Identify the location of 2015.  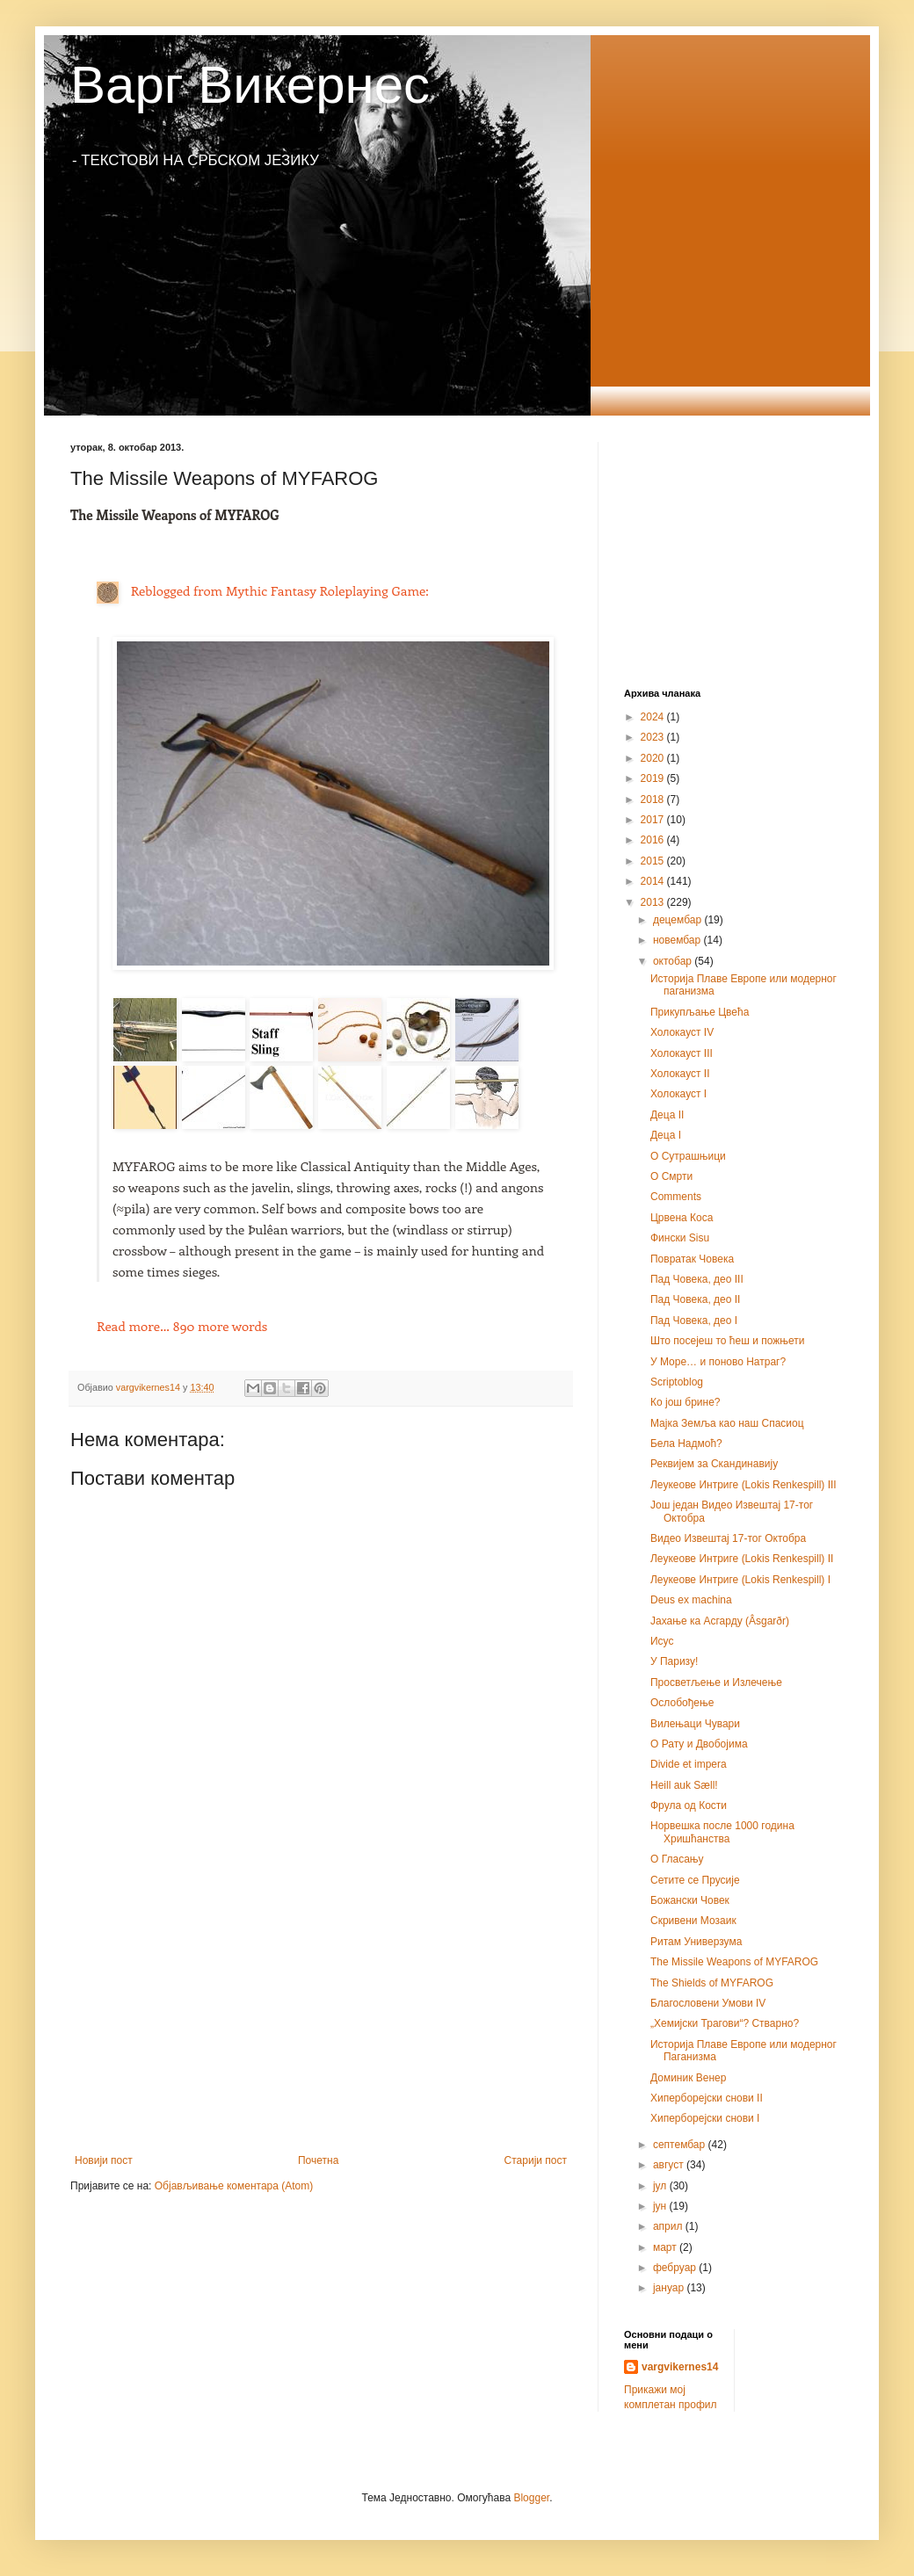
(654, 861).